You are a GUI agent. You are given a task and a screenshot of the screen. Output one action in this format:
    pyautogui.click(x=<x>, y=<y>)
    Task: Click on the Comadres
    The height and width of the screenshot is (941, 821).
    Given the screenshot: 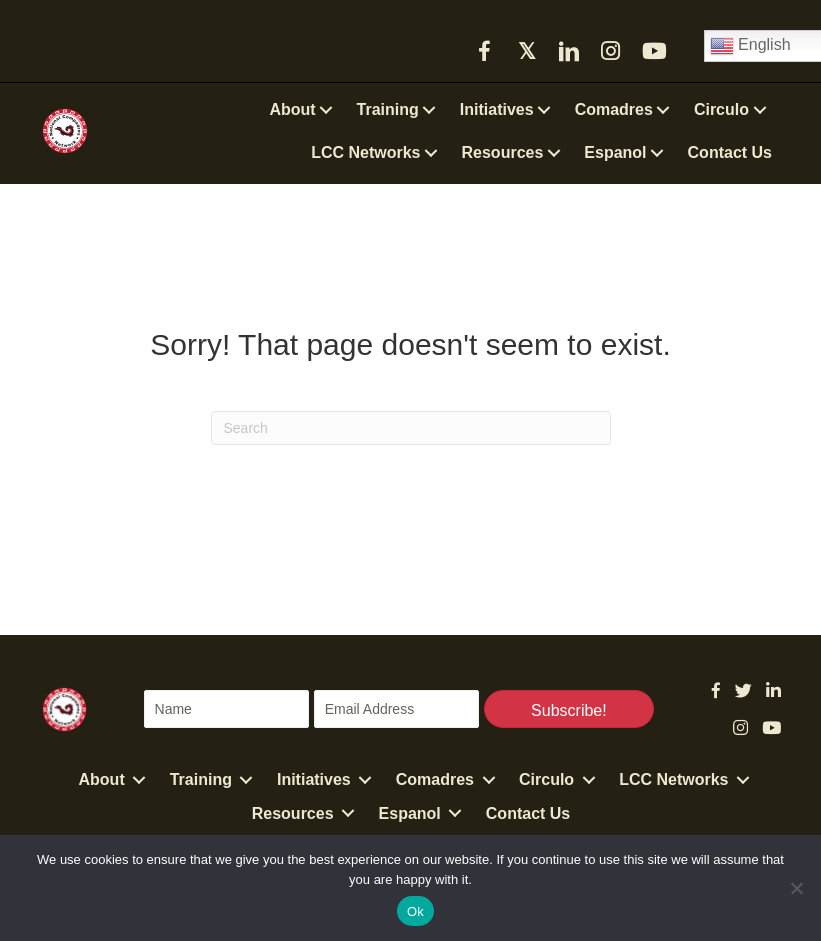 What is the action you would take?
    pyautogui.click(x=435, y=779)
    